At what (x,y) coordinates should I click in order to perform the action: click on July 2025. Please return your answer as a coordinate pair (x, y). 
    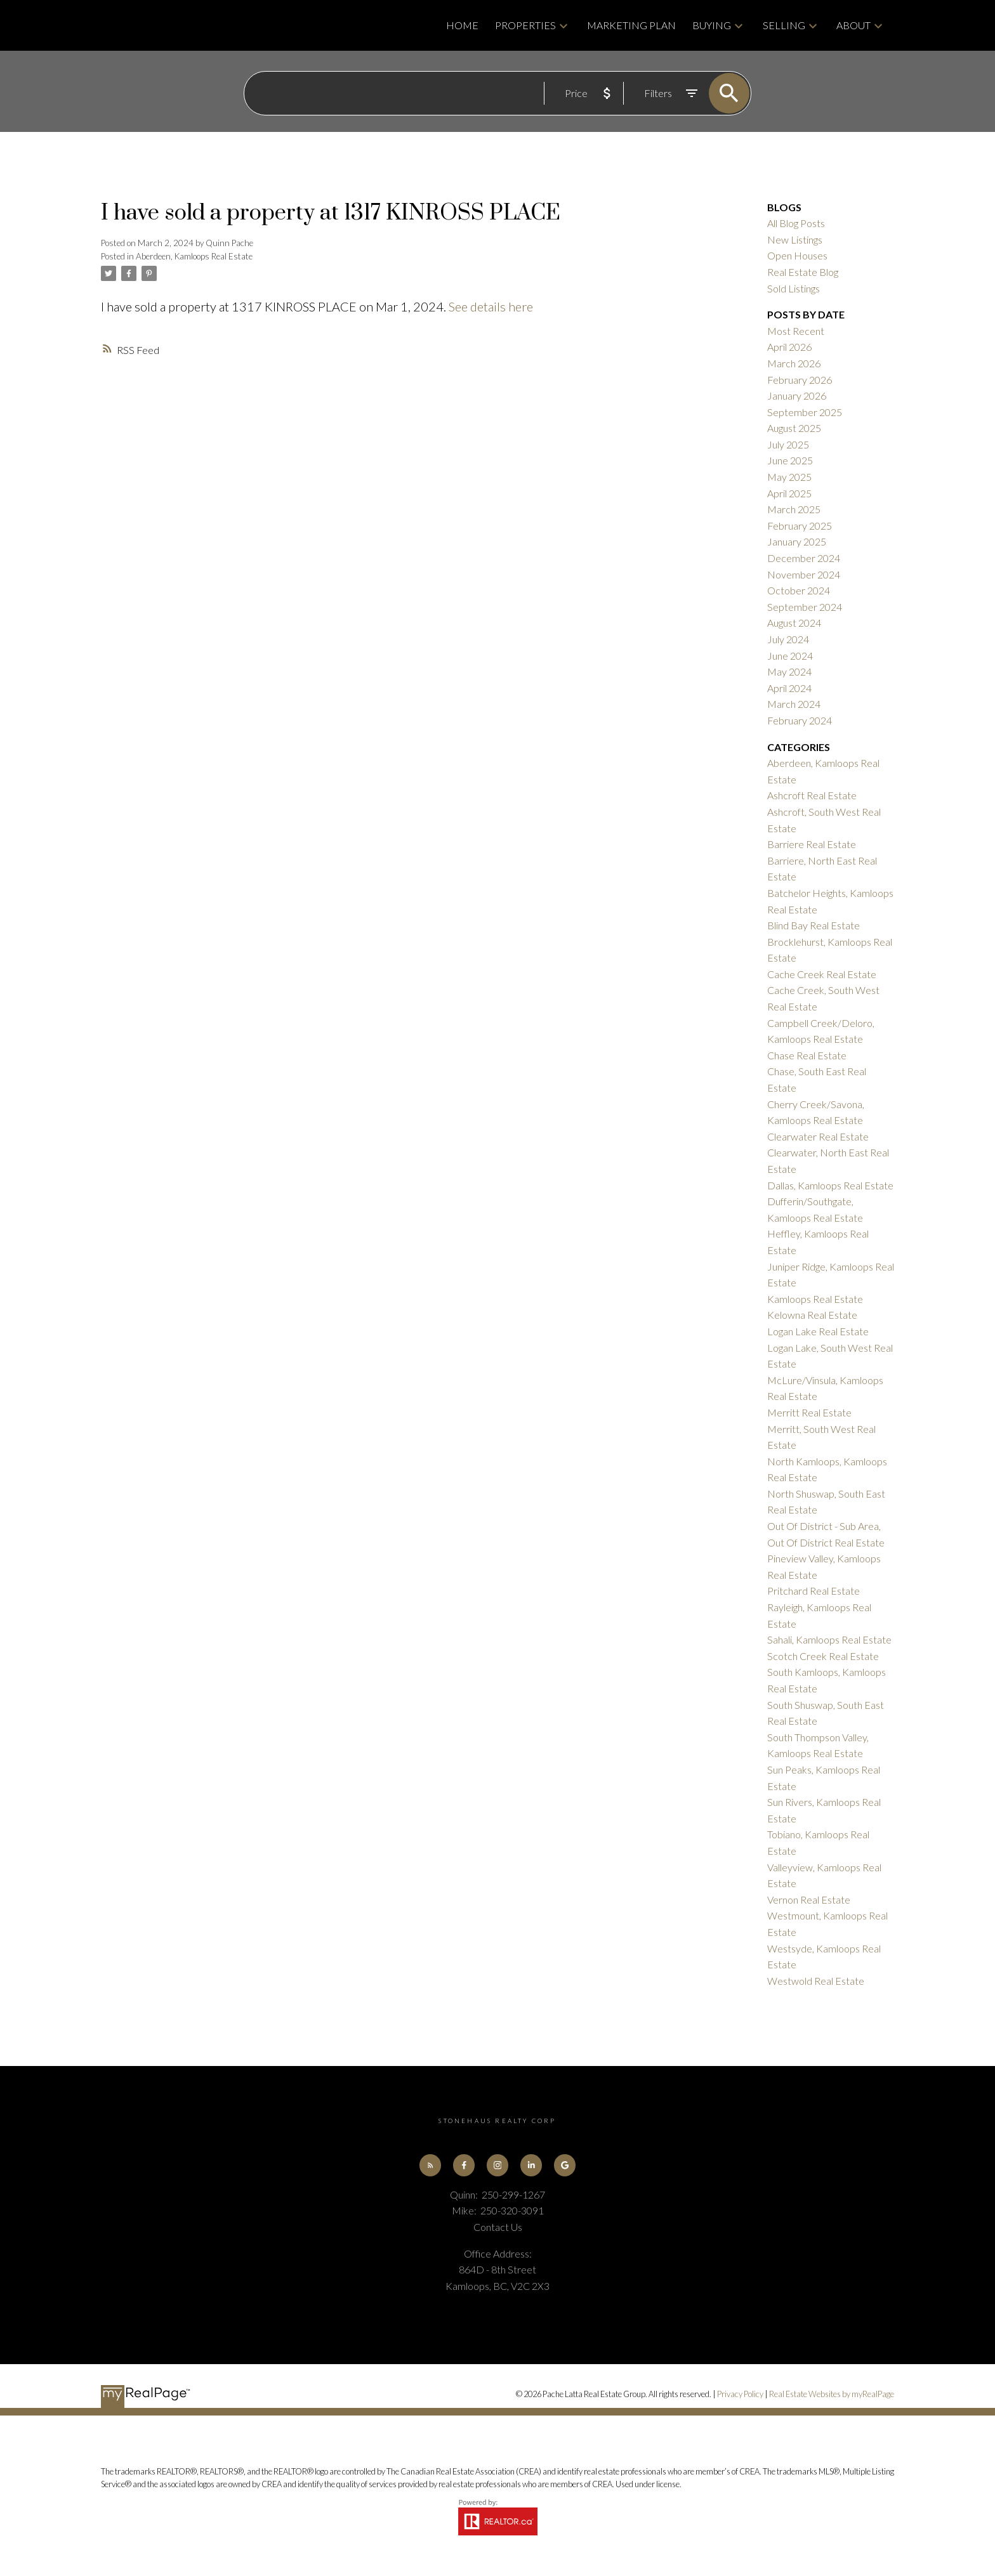
    Looking at the image, I should click on (788, 444).